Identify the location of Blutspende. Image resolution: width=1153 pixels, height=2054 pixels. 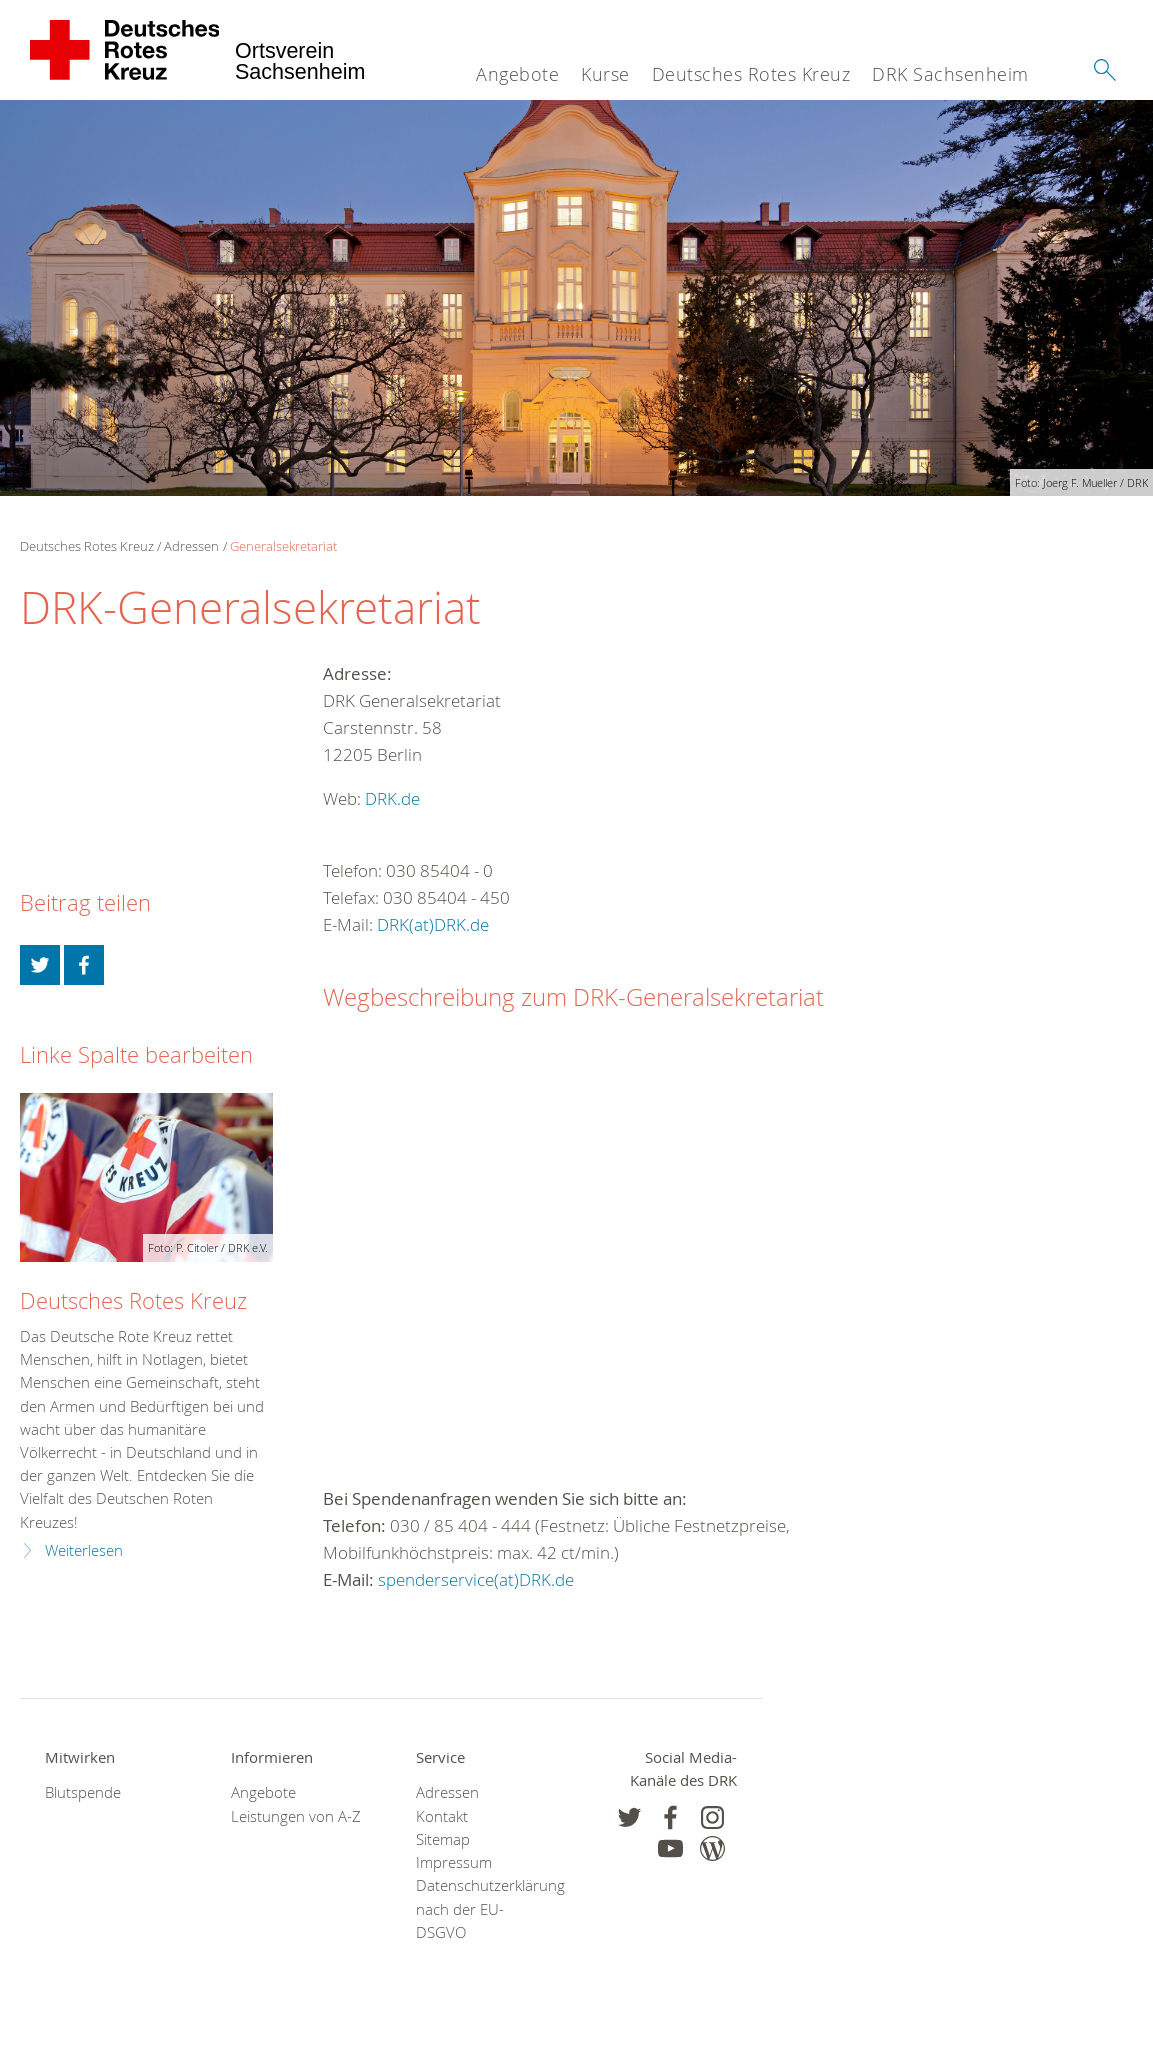
(83, 1792).